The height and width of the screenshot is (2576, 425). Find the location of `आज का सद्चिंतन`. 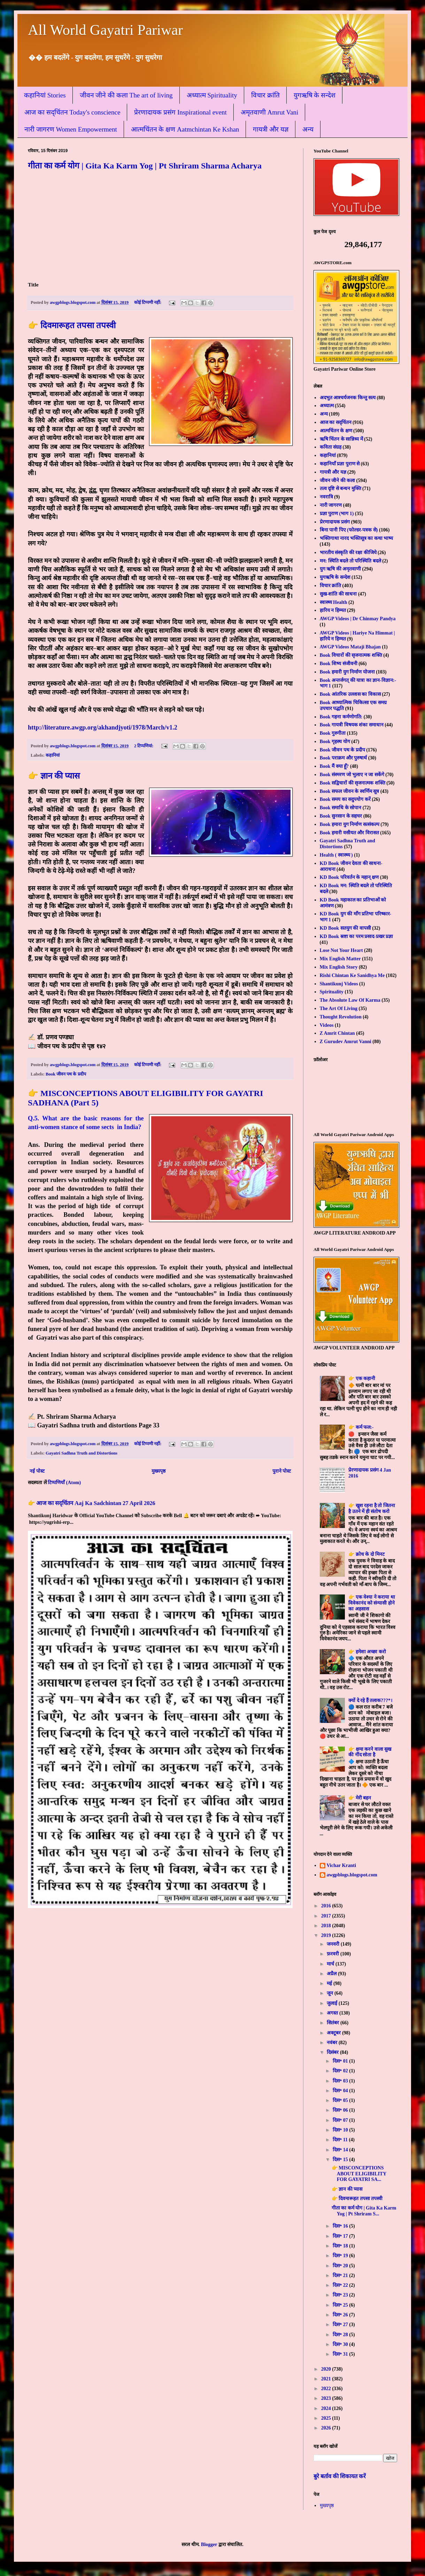

आज का सद्चिंतन is located at coordinates (335, 422).